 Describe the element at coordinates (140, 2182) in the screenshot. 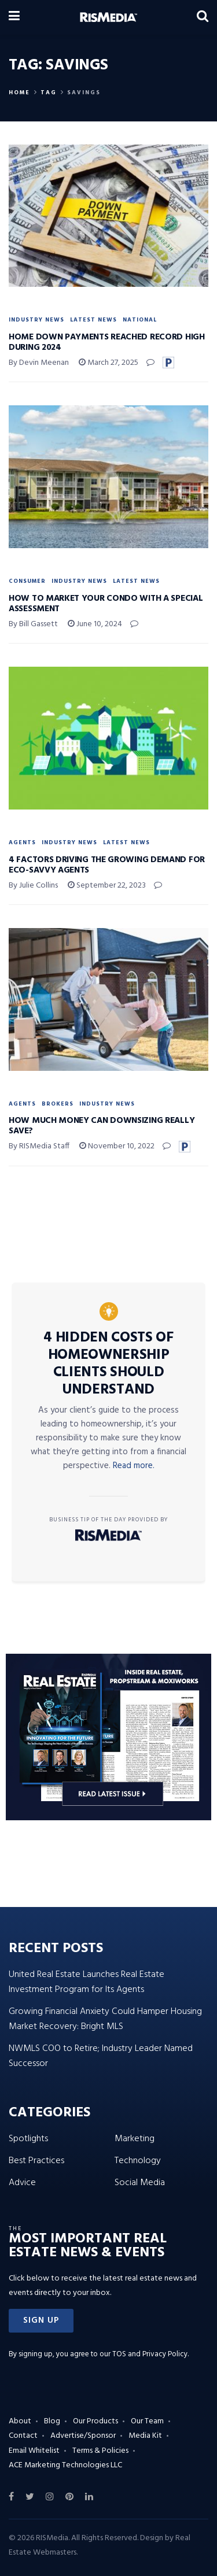

I see `Social Media` at that location.